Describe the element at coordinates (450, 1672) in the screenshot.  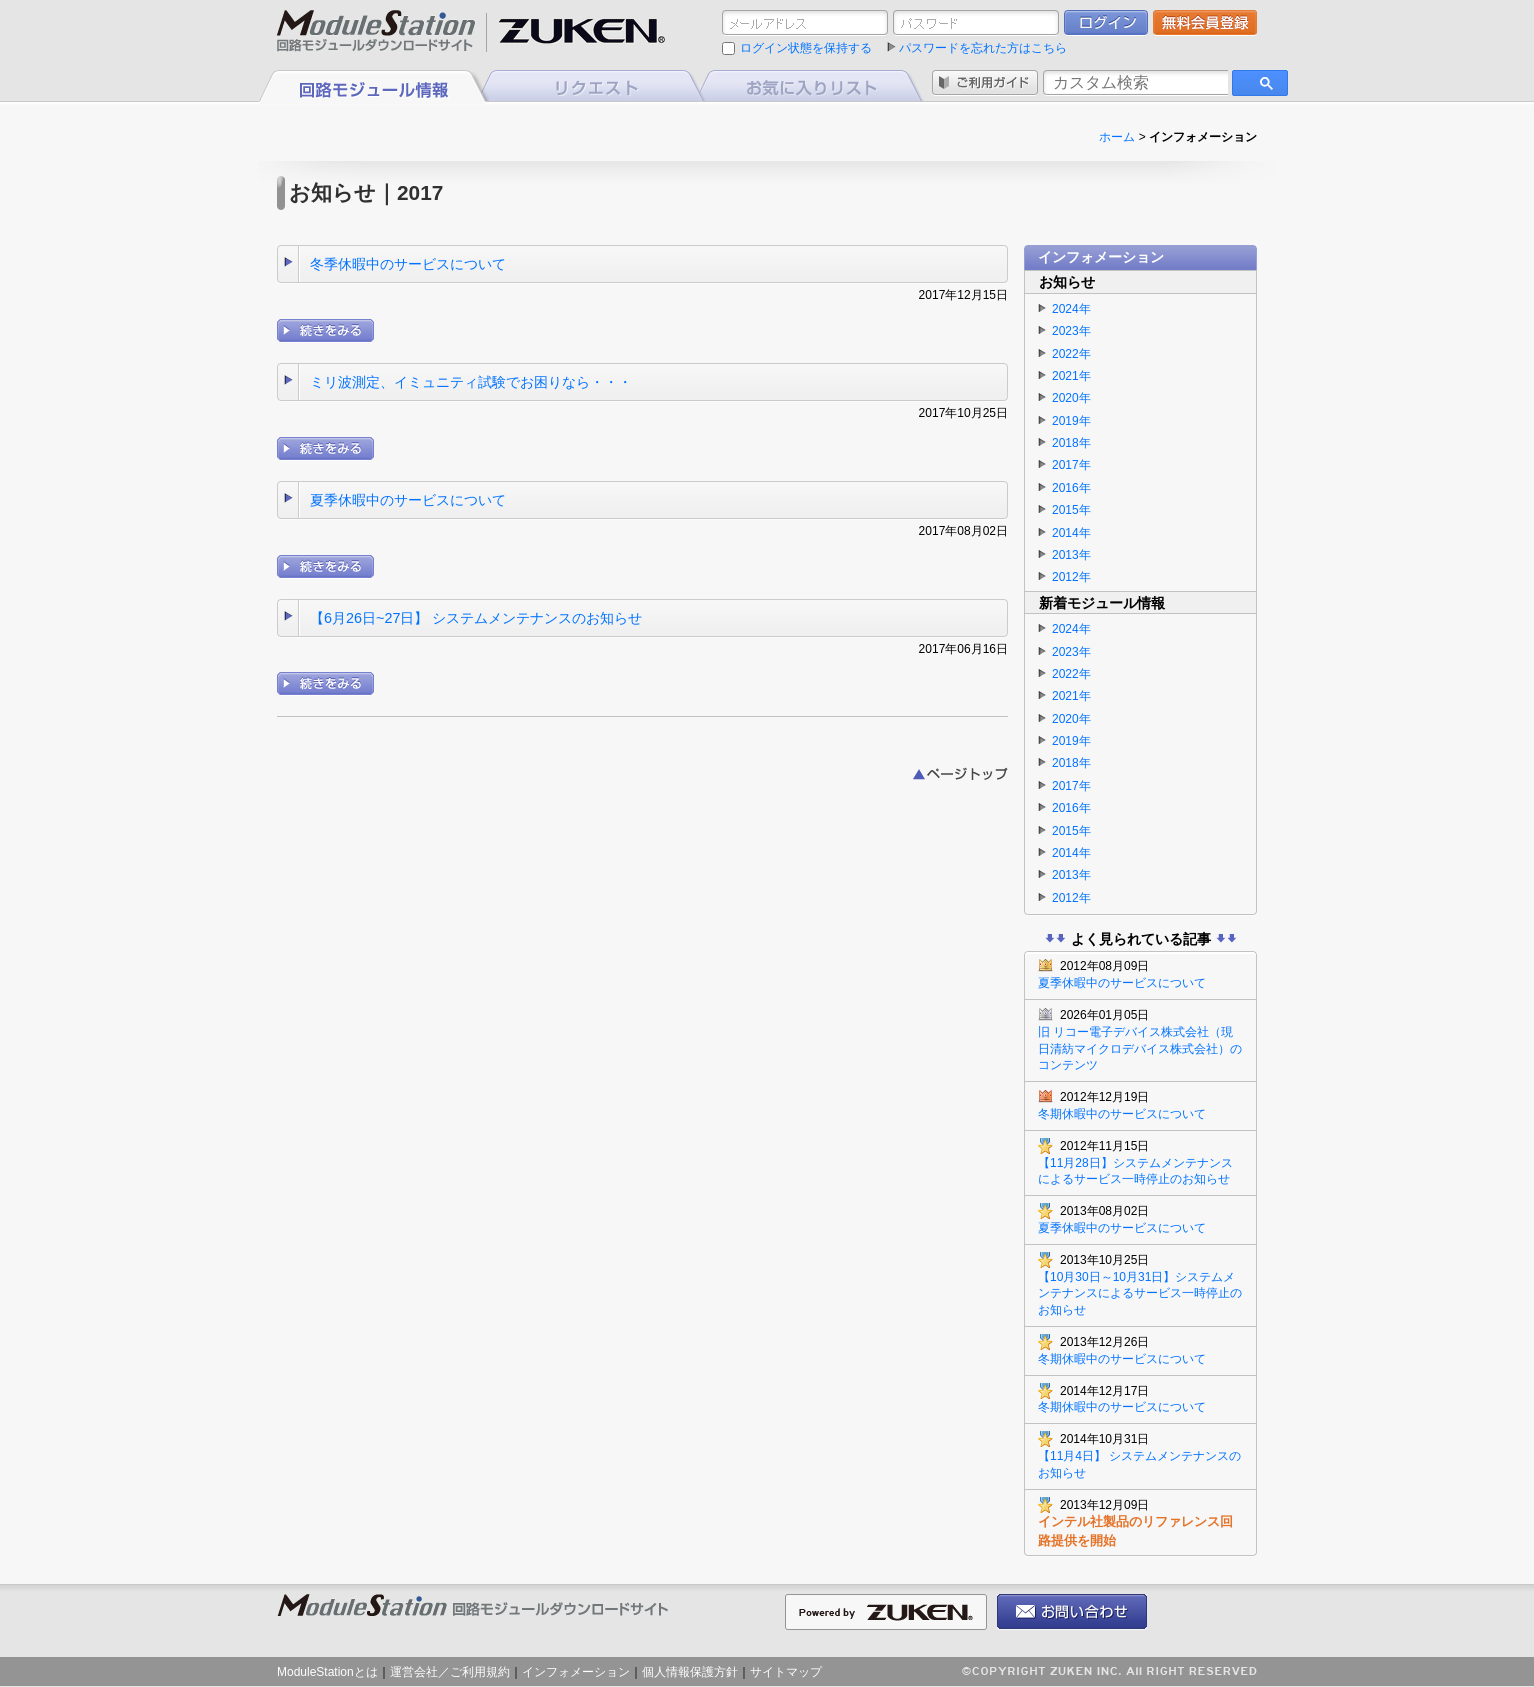
I see `運営会社／ご利用規約` at that location.